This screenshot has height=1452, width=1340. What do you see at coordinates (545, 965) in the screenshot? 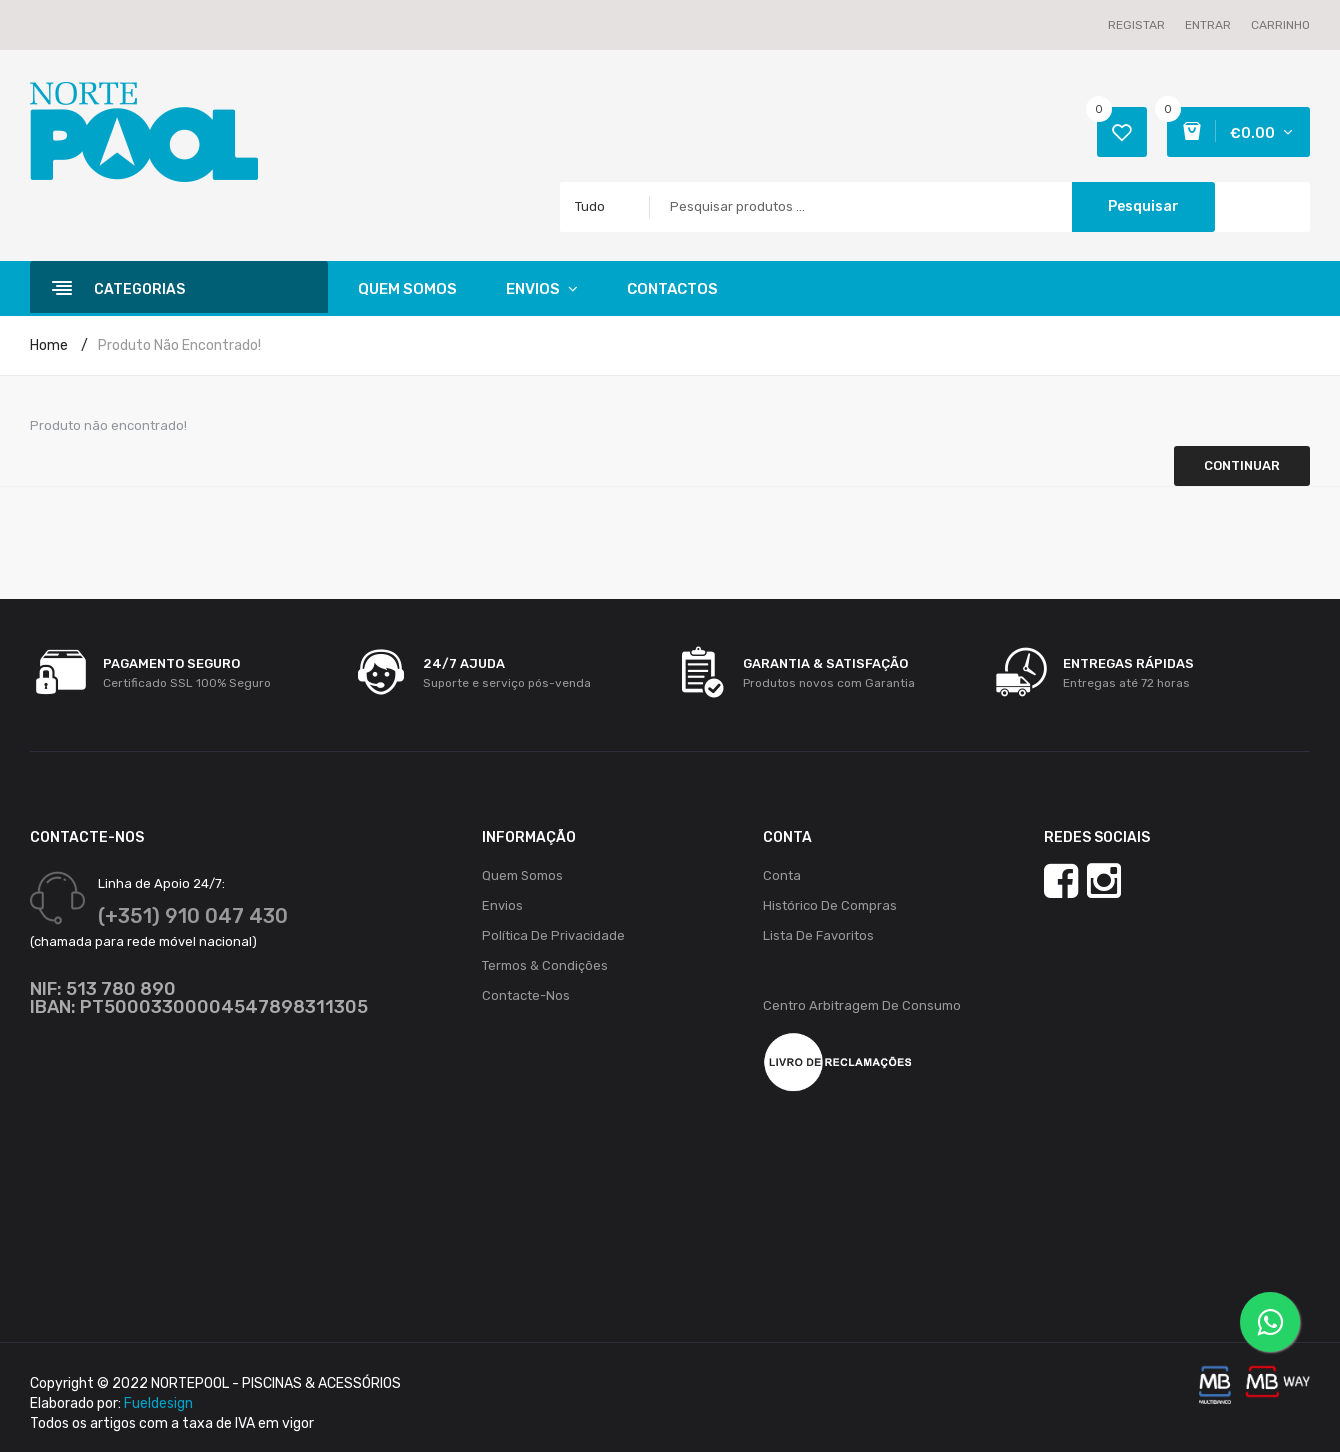
I see `Termos & Condições` at bounding box center [545, 965].